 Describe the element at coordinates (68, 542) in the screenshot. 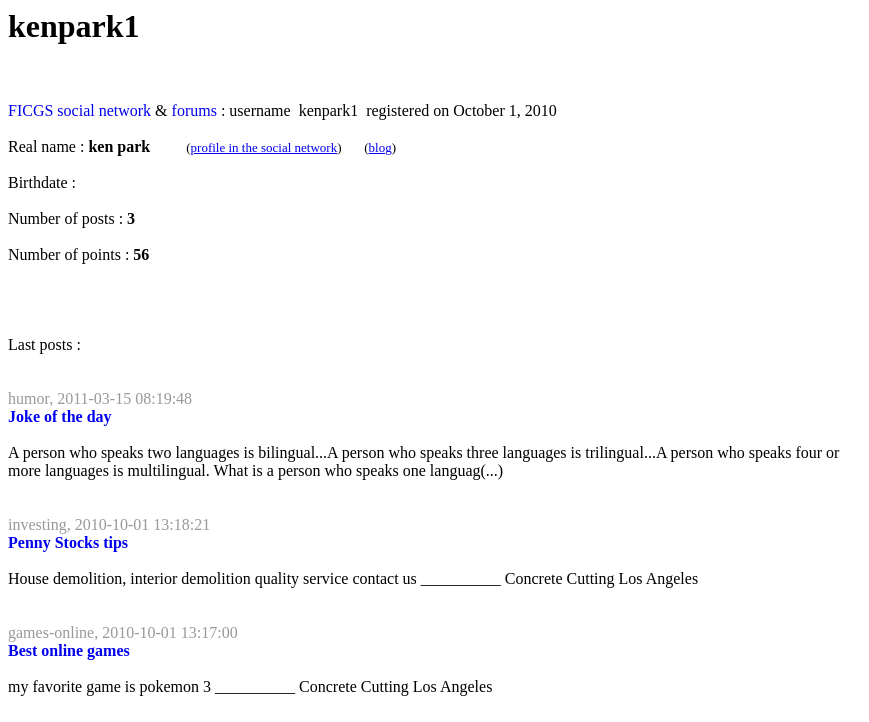

I see `Penny Stocks tips` at that location.